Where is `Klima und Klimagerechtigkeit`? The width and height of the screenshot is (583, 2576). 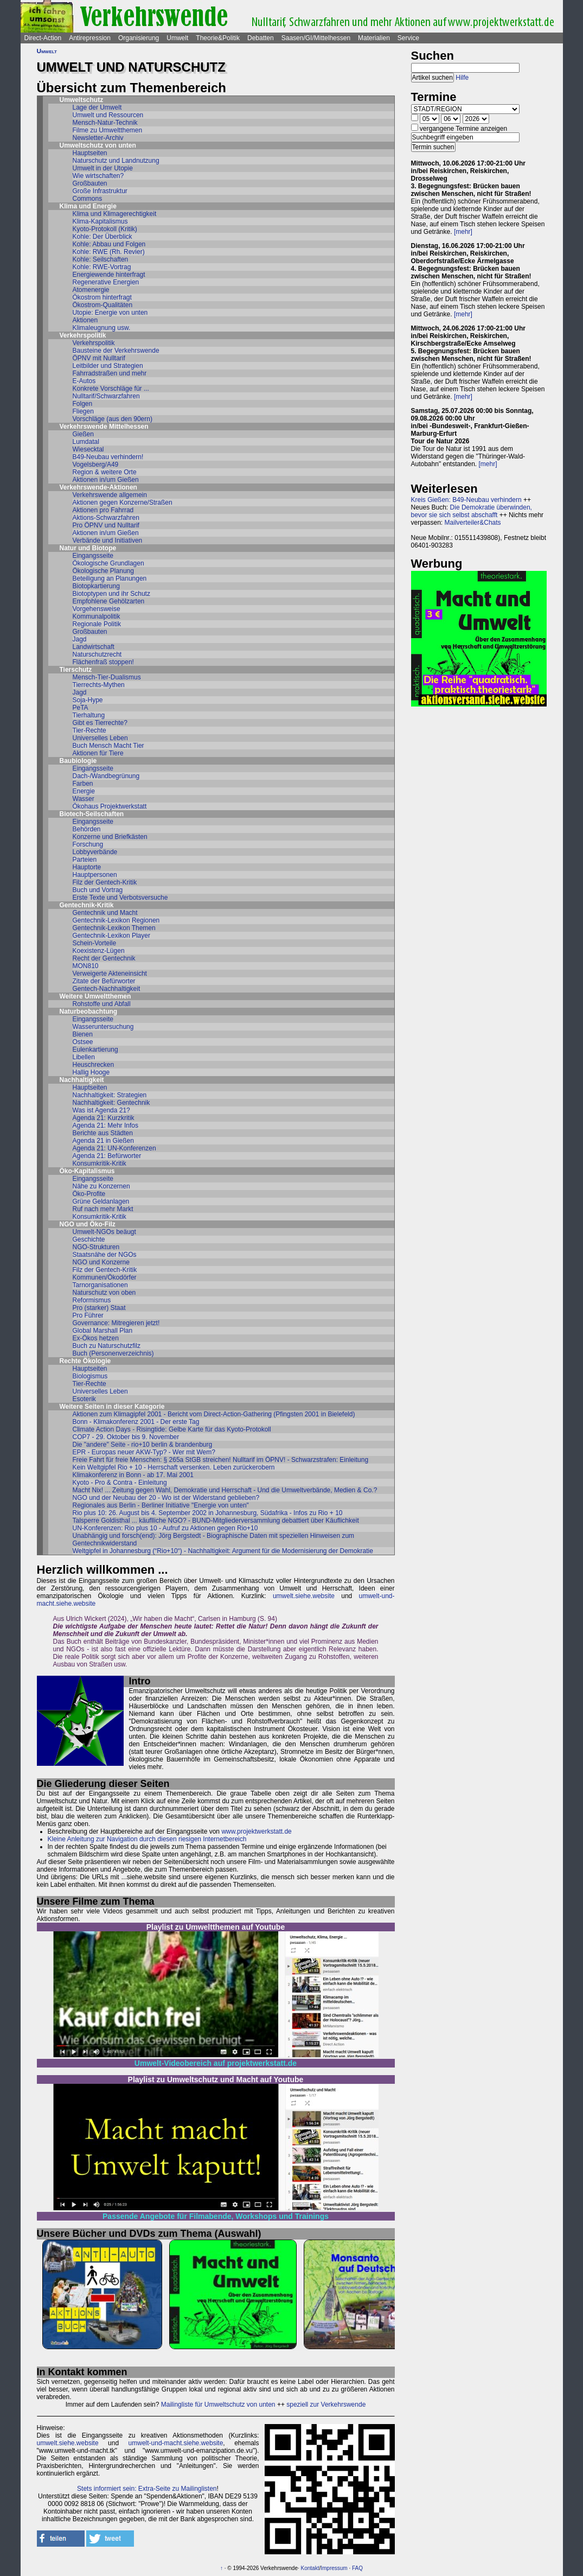
Klima und Klimagerechtigkeit is located at coordinates (115, 214).